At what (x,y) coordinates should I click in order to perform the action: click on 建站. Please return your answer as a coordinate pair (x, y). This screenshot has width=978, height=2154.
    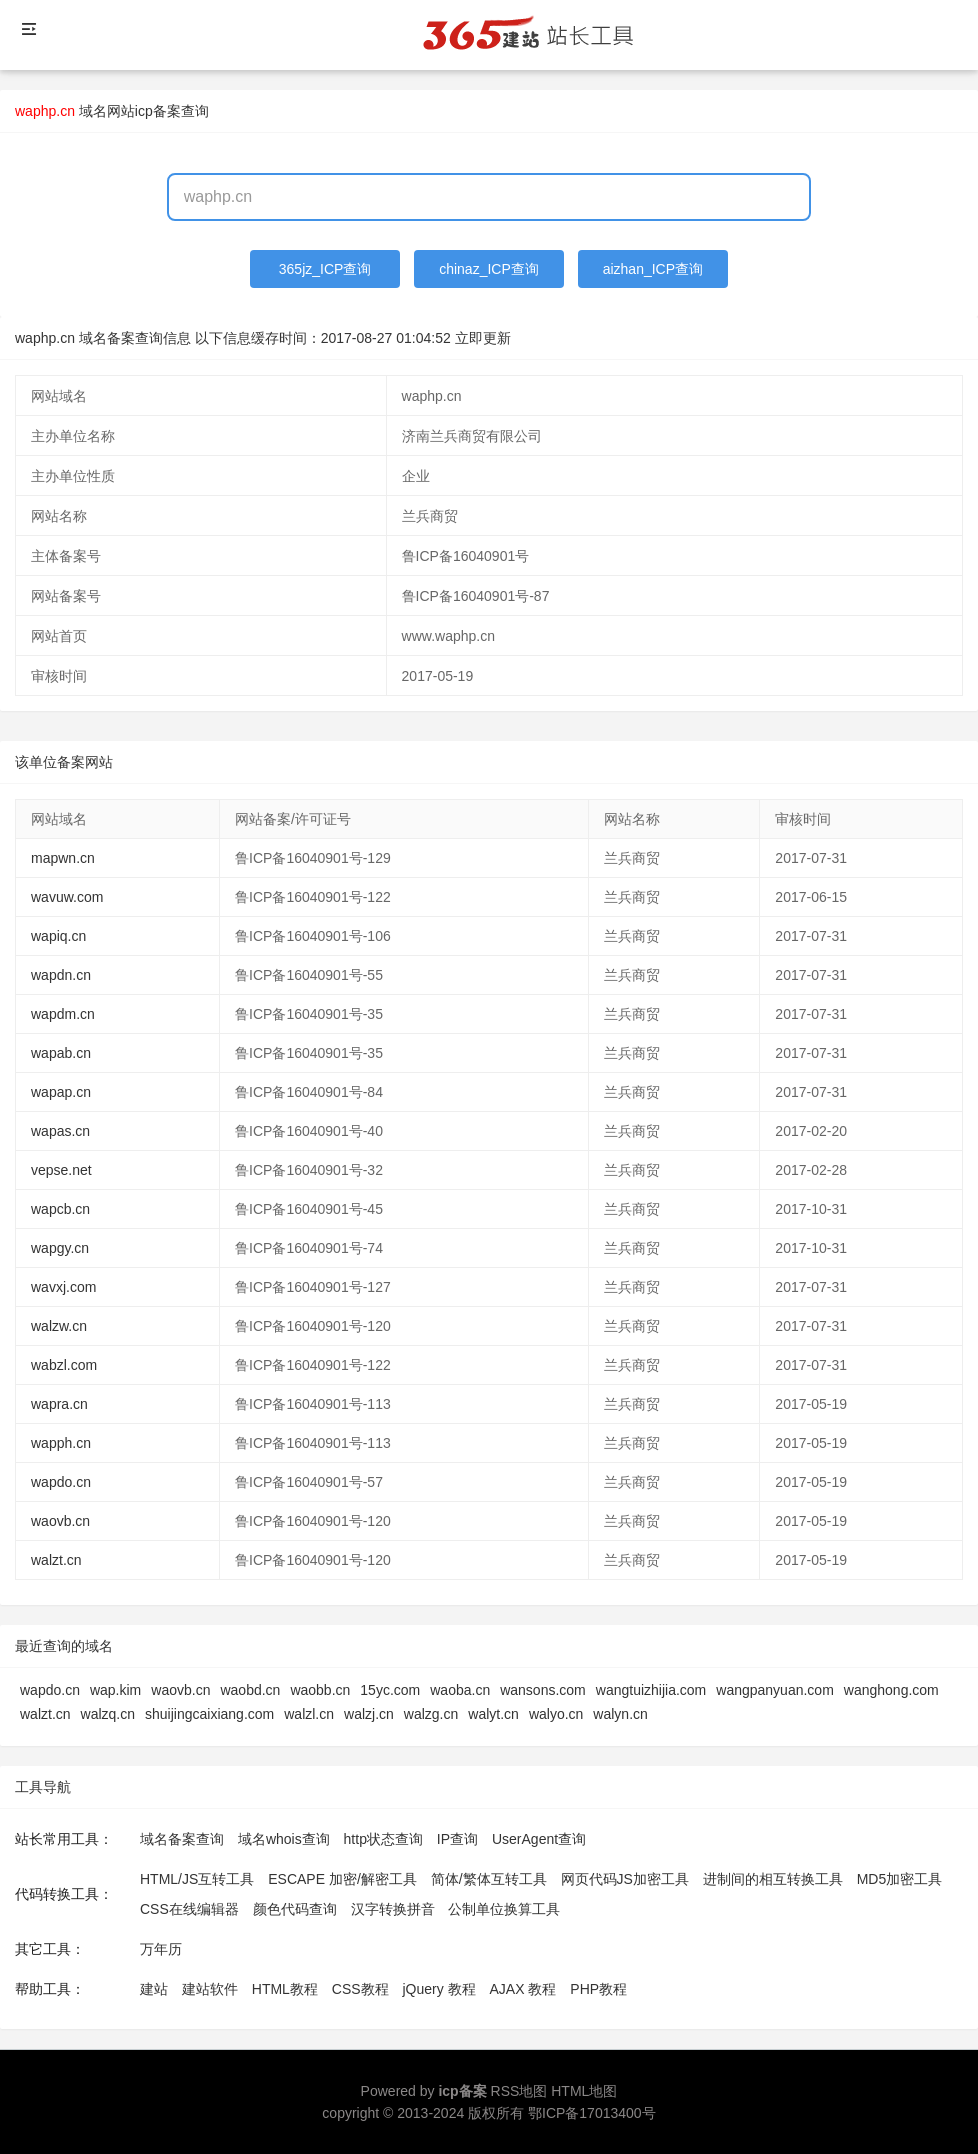
    Looking at the image, I should click on (154, 1989).